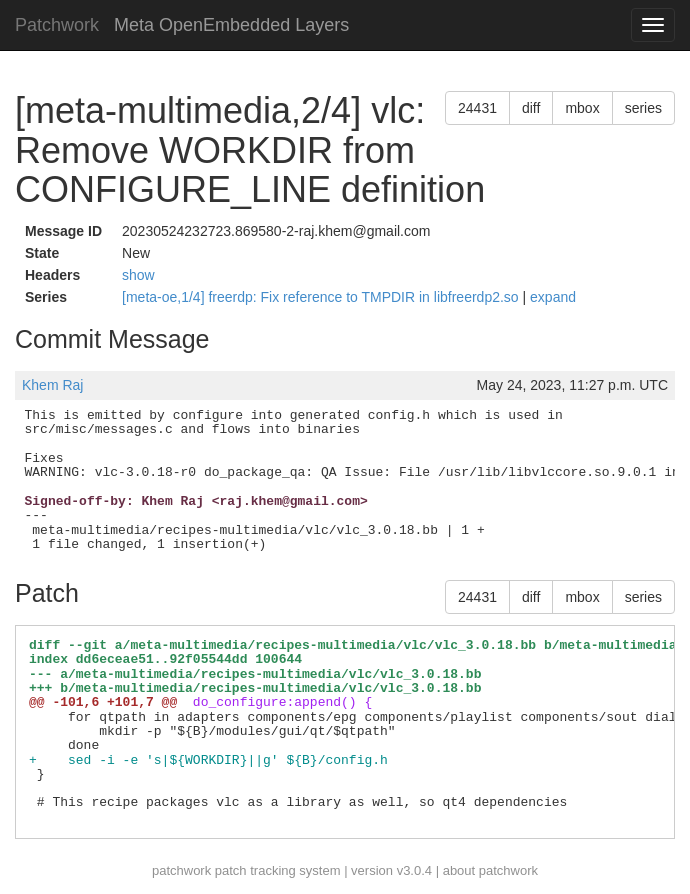  I want to click on about patchwork, so click(490, 870).